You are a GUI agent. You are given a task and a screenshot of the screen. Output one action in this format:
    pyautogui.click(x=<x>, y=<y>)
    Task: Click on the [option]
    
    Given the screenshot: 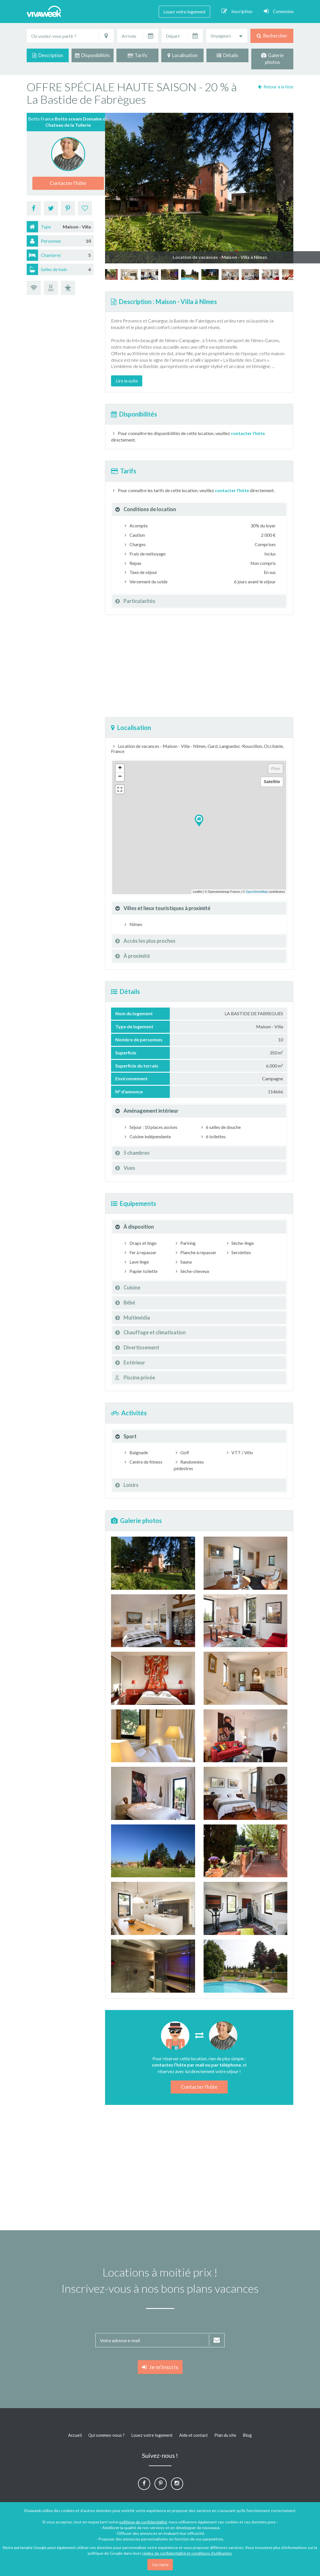 What is the action you would take?
    pyautogui.click(x=210, y=274)
    